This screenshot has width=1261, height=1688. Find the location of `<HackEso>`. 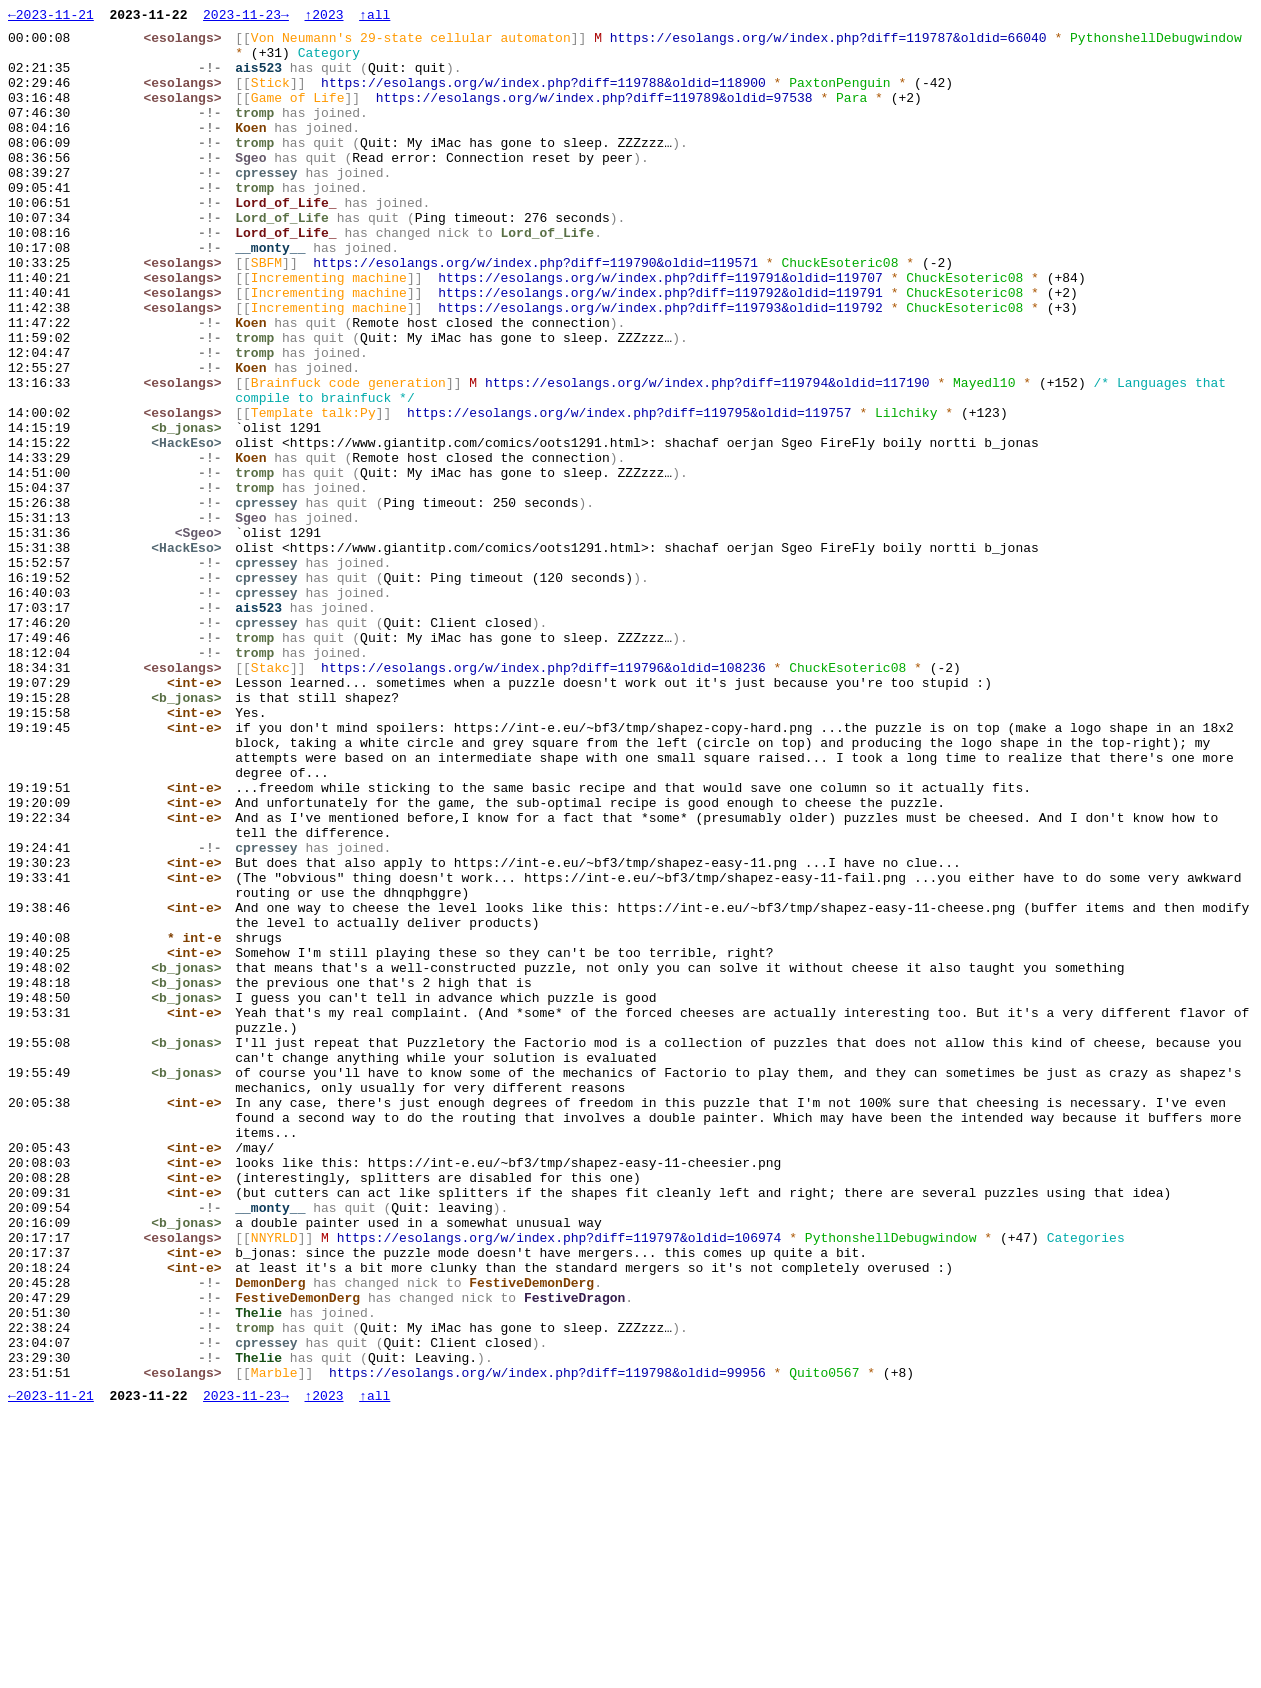

<HackEso> is located at coordinates (191, 529).